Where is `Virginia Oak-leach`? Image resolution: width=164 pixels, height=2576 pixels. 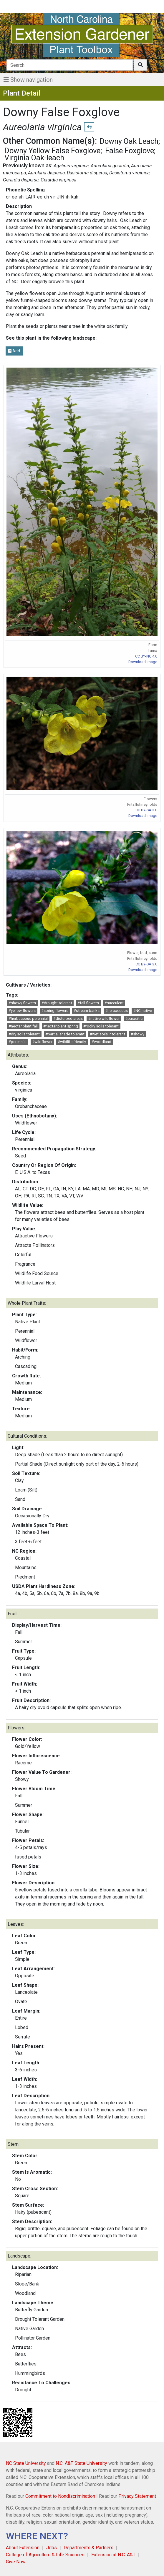 Virginia Oak-leach is located at coordinates (34, 157).